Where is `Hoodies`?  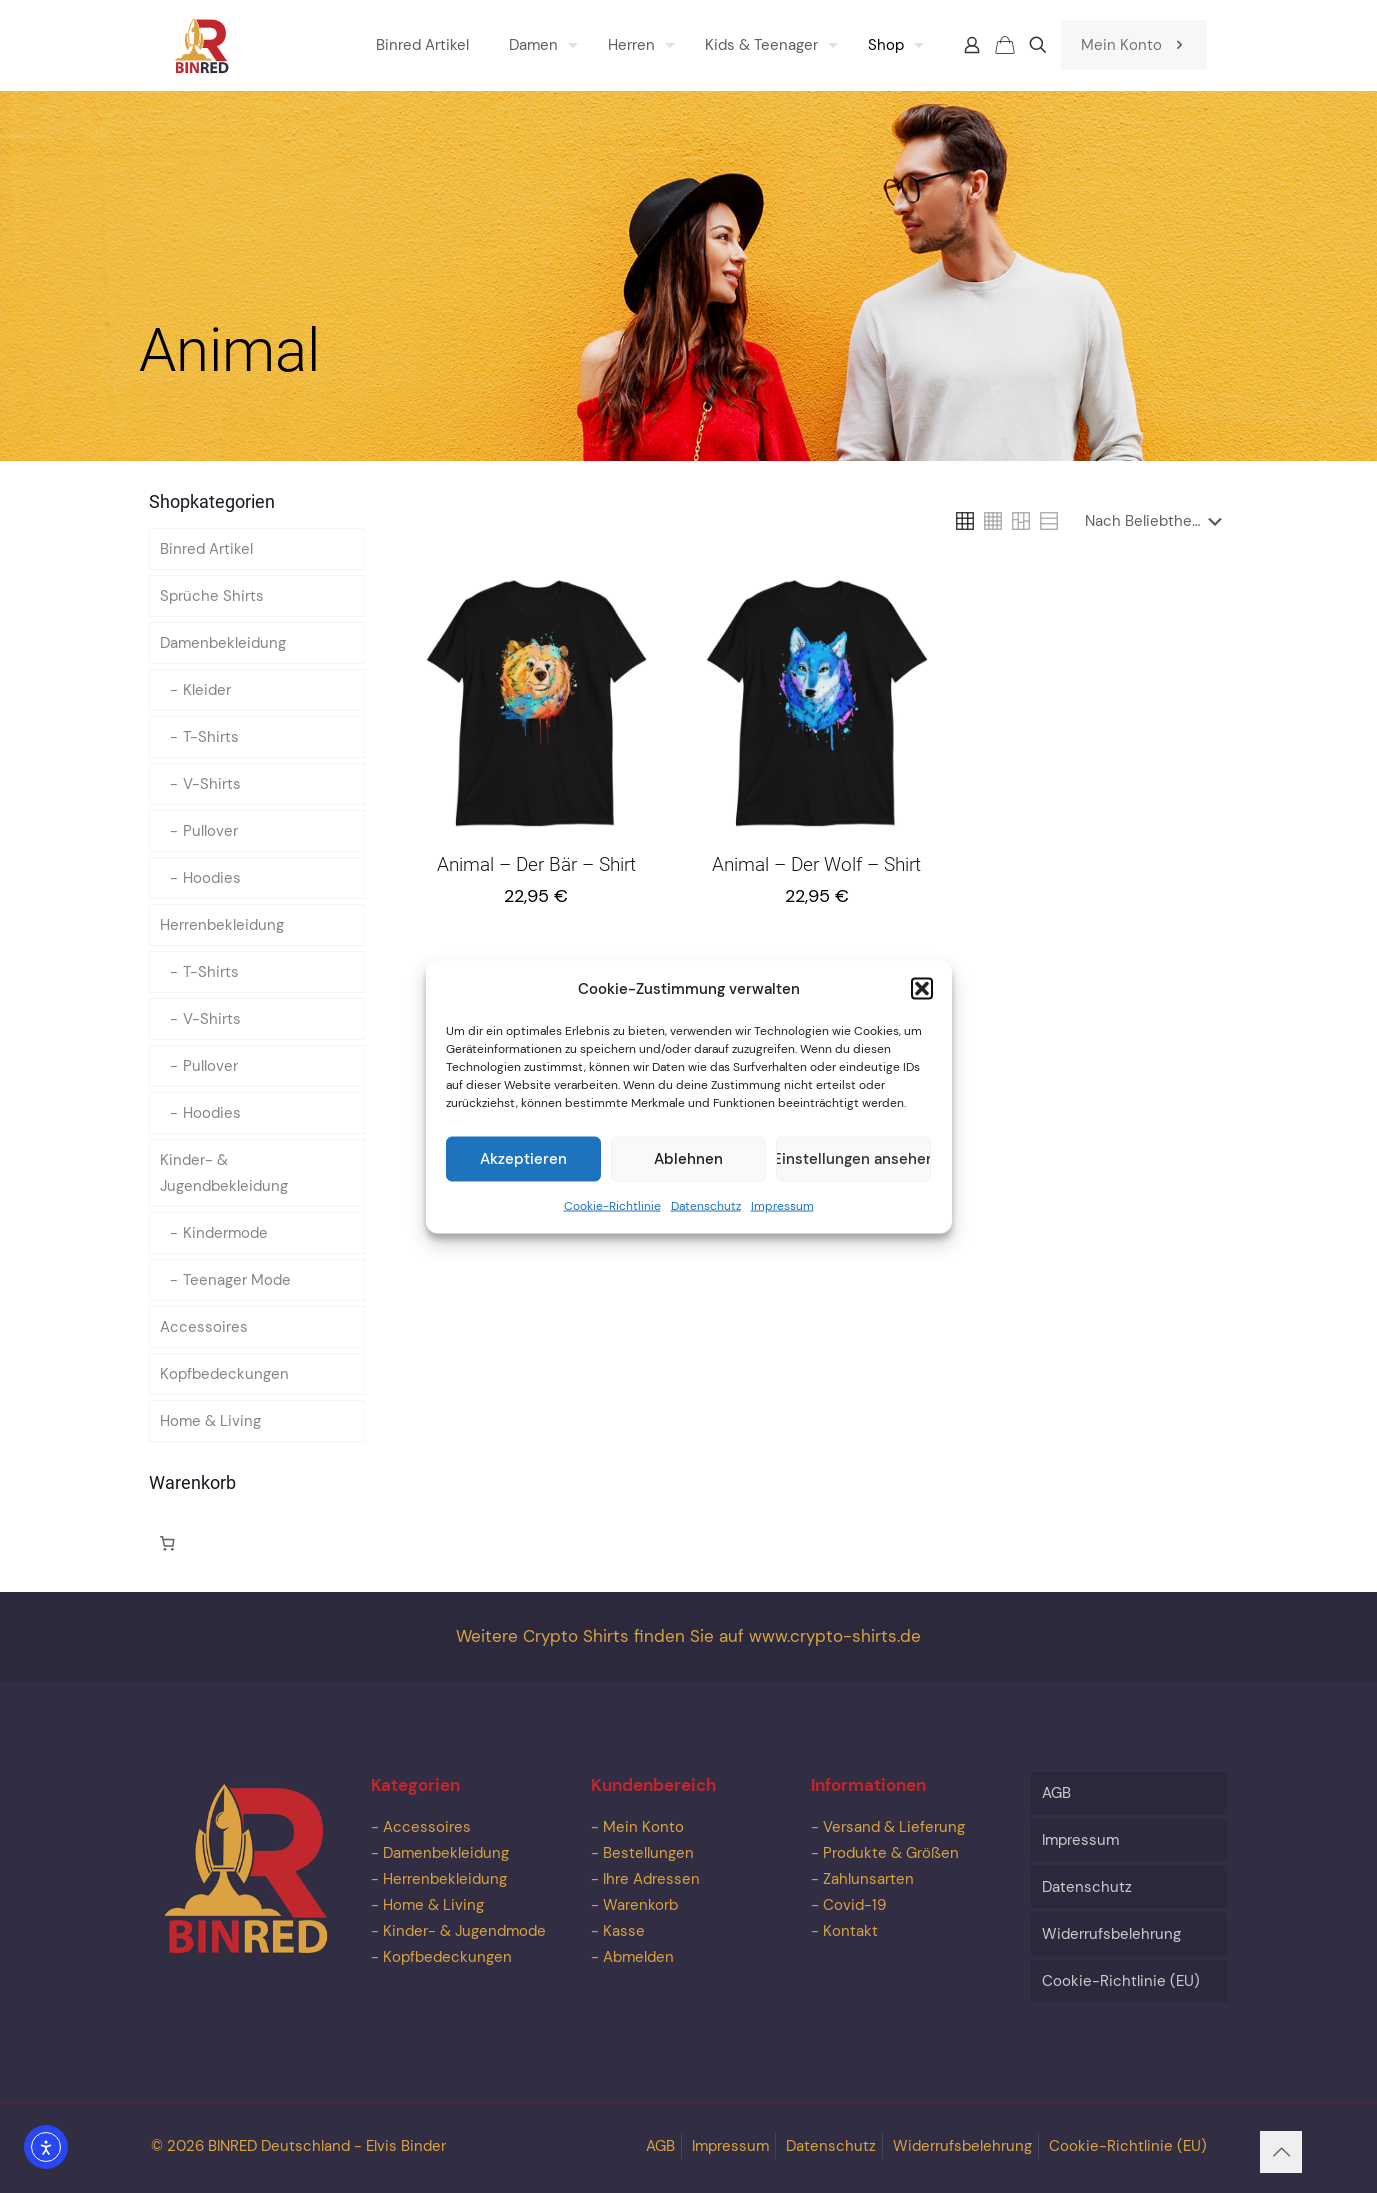 Hoodies is located at coordinates (212, 878).